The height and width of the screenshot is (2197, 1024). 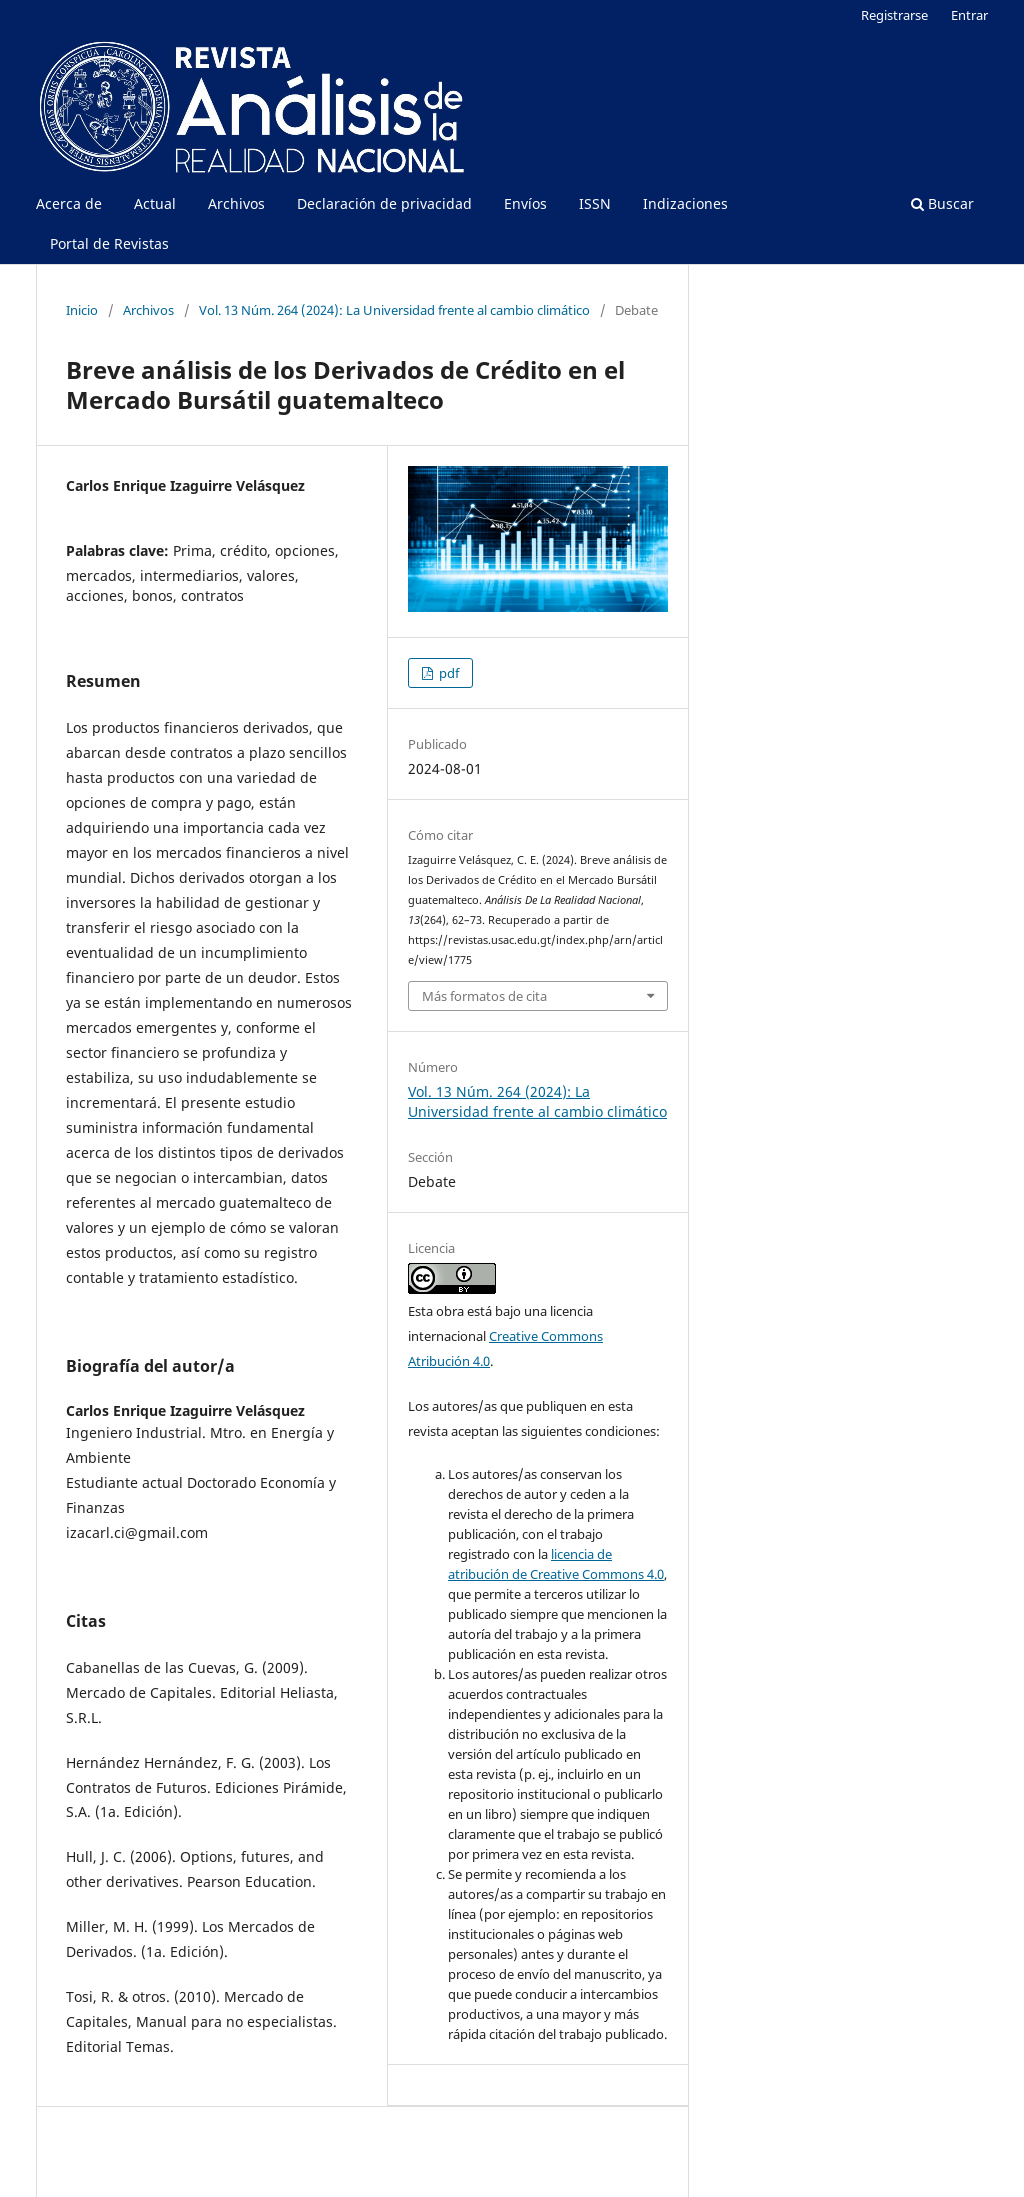 I want to click on Archivos, so click(x=236, y=203).